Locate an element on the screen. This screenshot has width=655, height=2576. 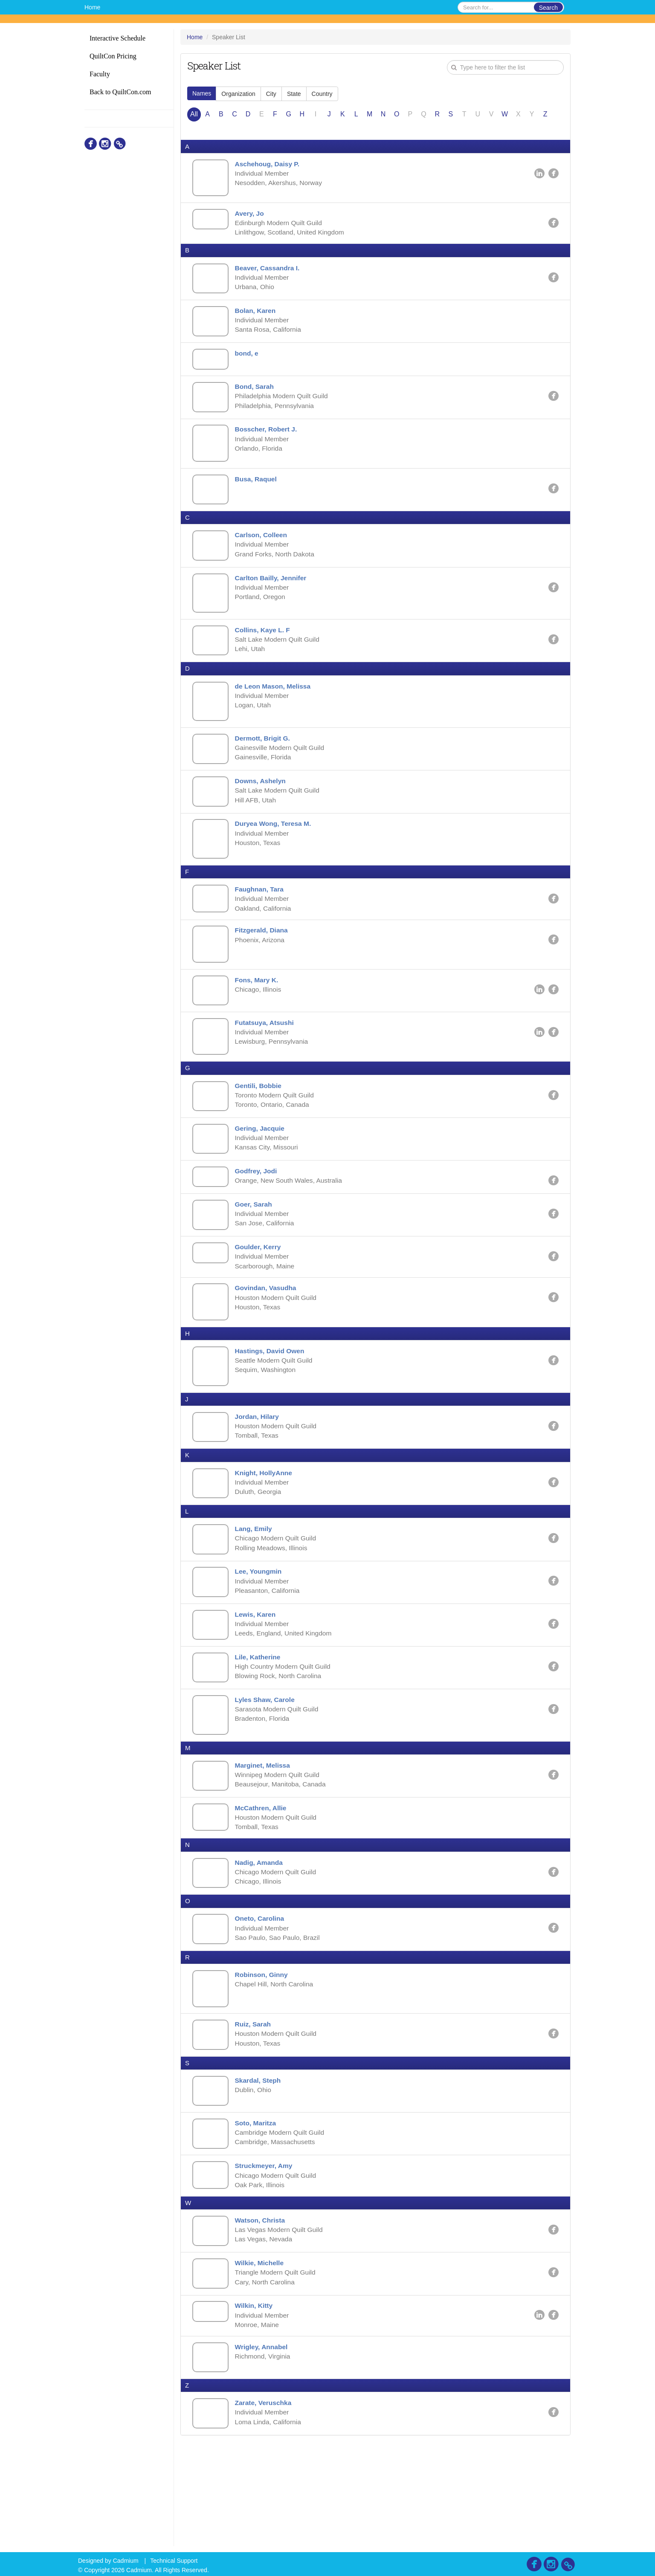
Fons, Mary K. is located at coordinates (258, 1012).